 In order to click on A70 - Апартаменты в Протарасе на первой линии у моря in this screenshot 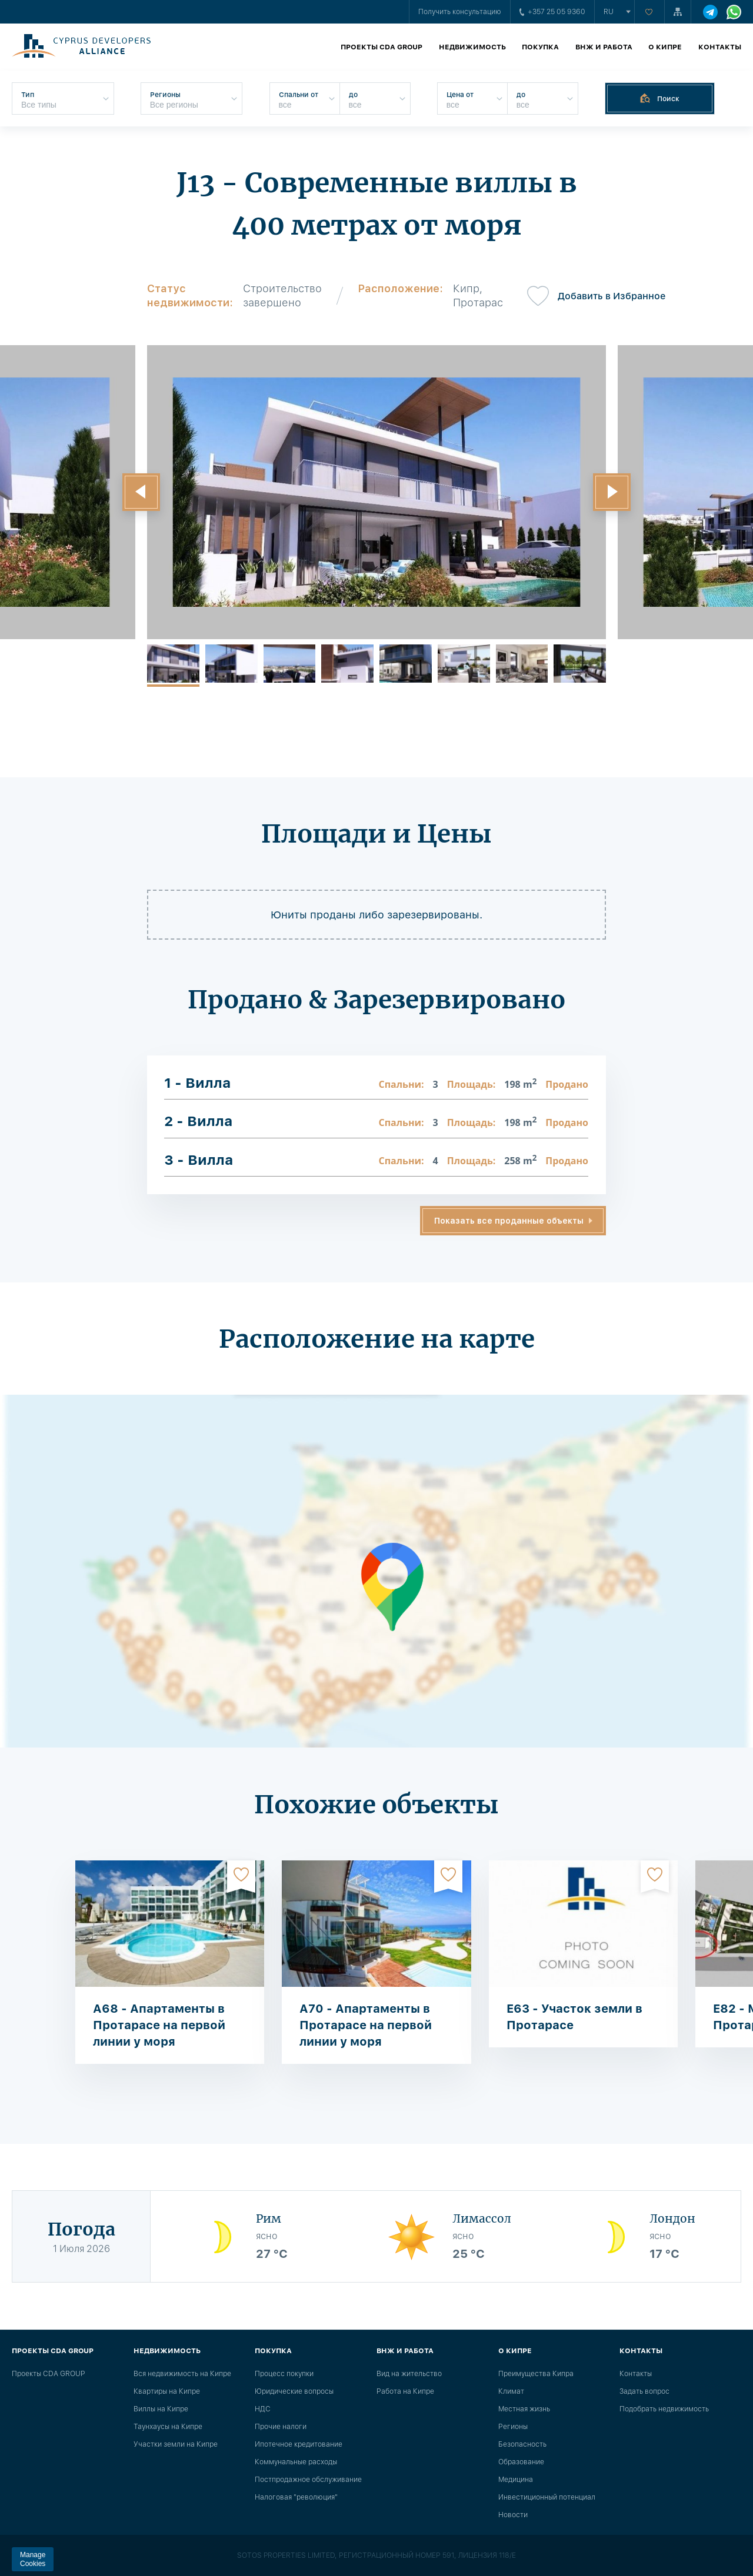, I will do `click(365, 2025)`.